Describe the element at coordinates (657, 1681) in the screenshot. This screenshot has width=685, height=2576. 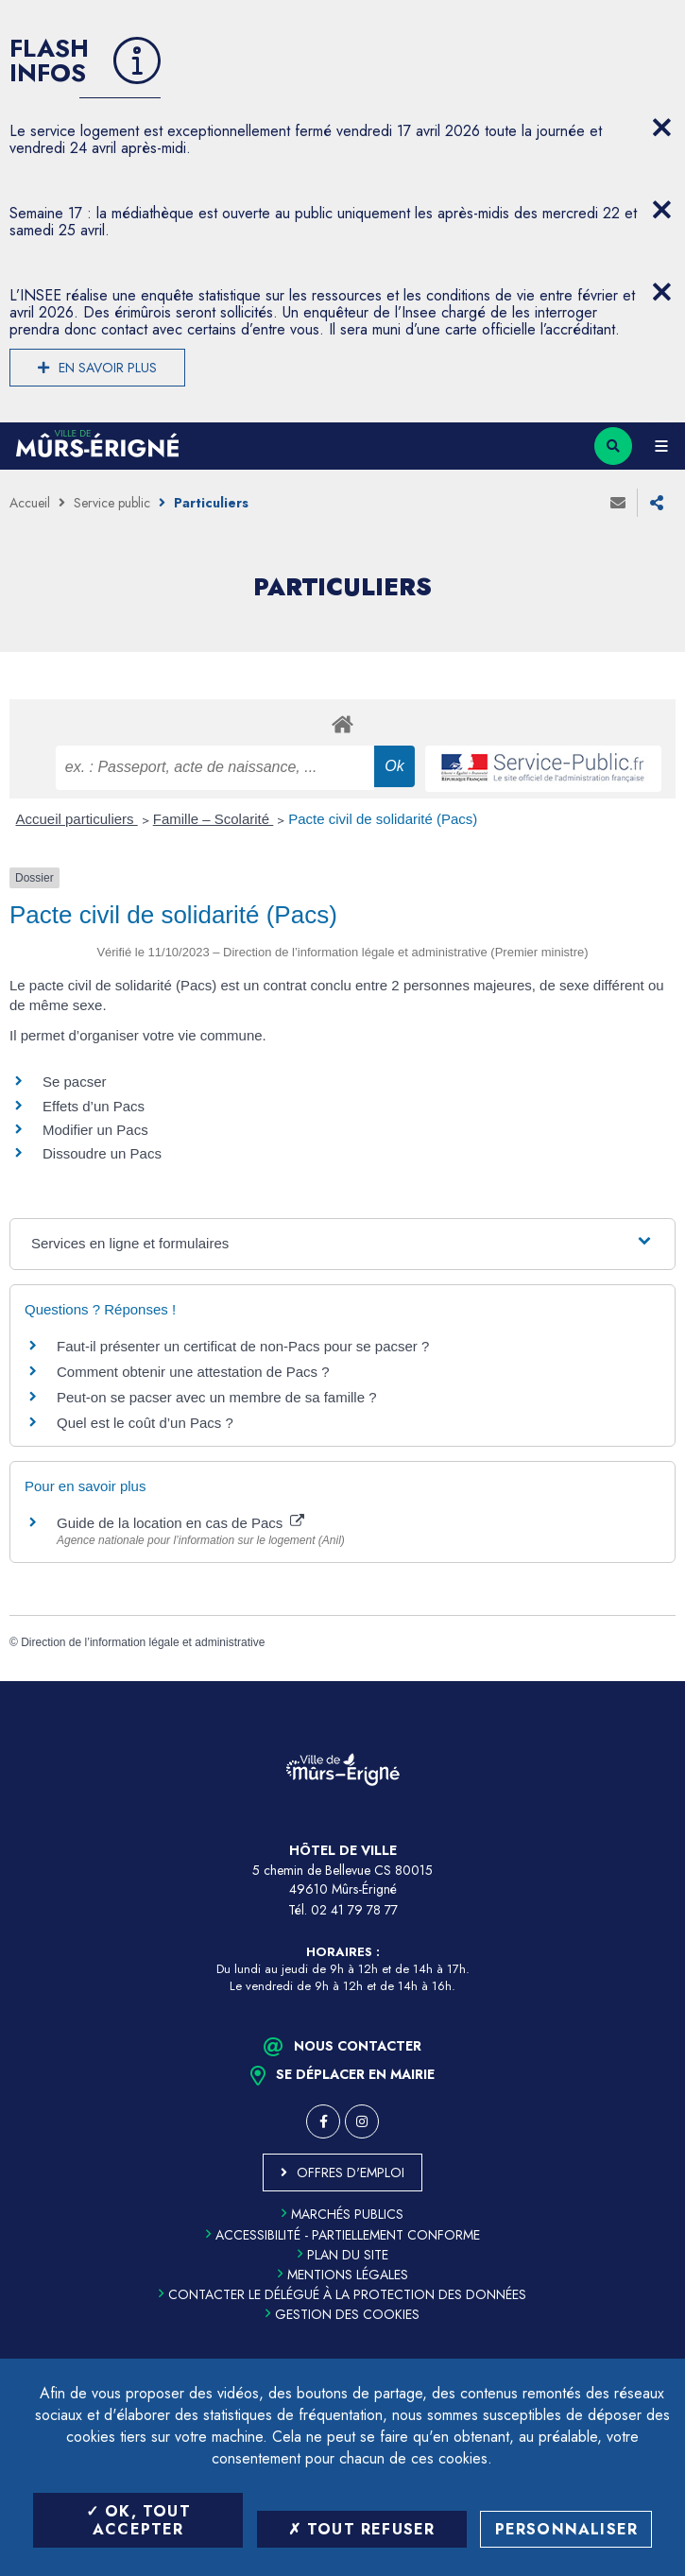
I see `Retour en haut` at that location.